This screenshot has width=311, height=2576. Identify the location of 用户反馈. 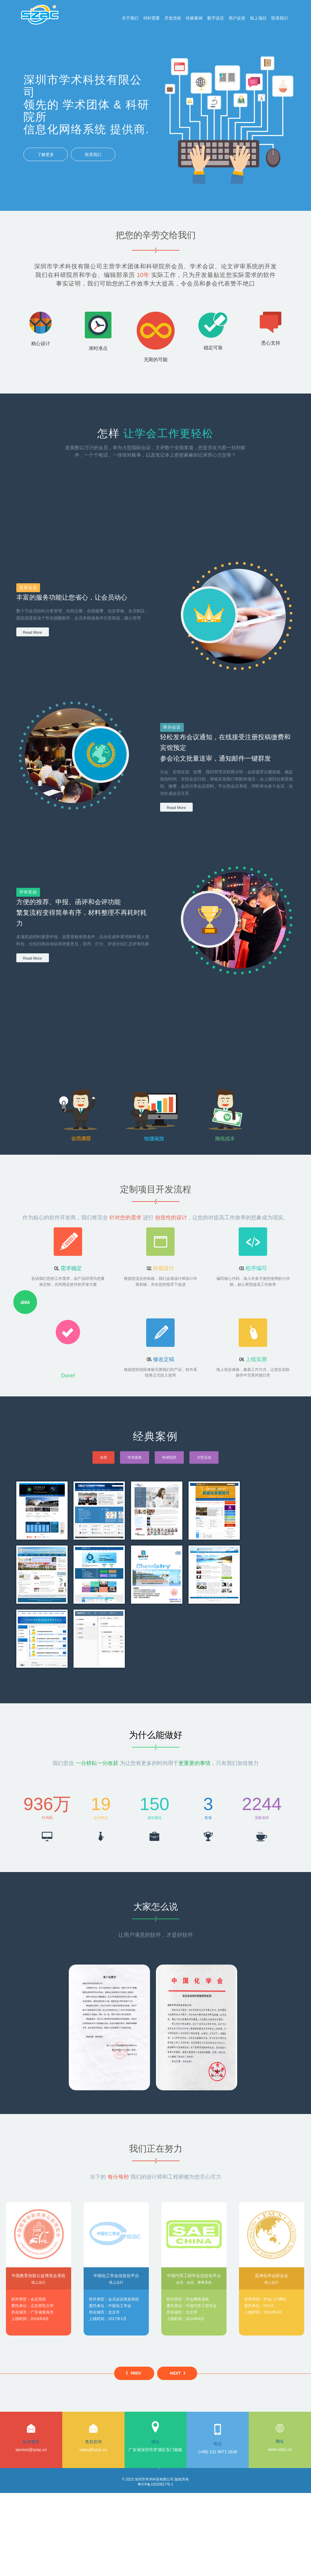
(237, 18).